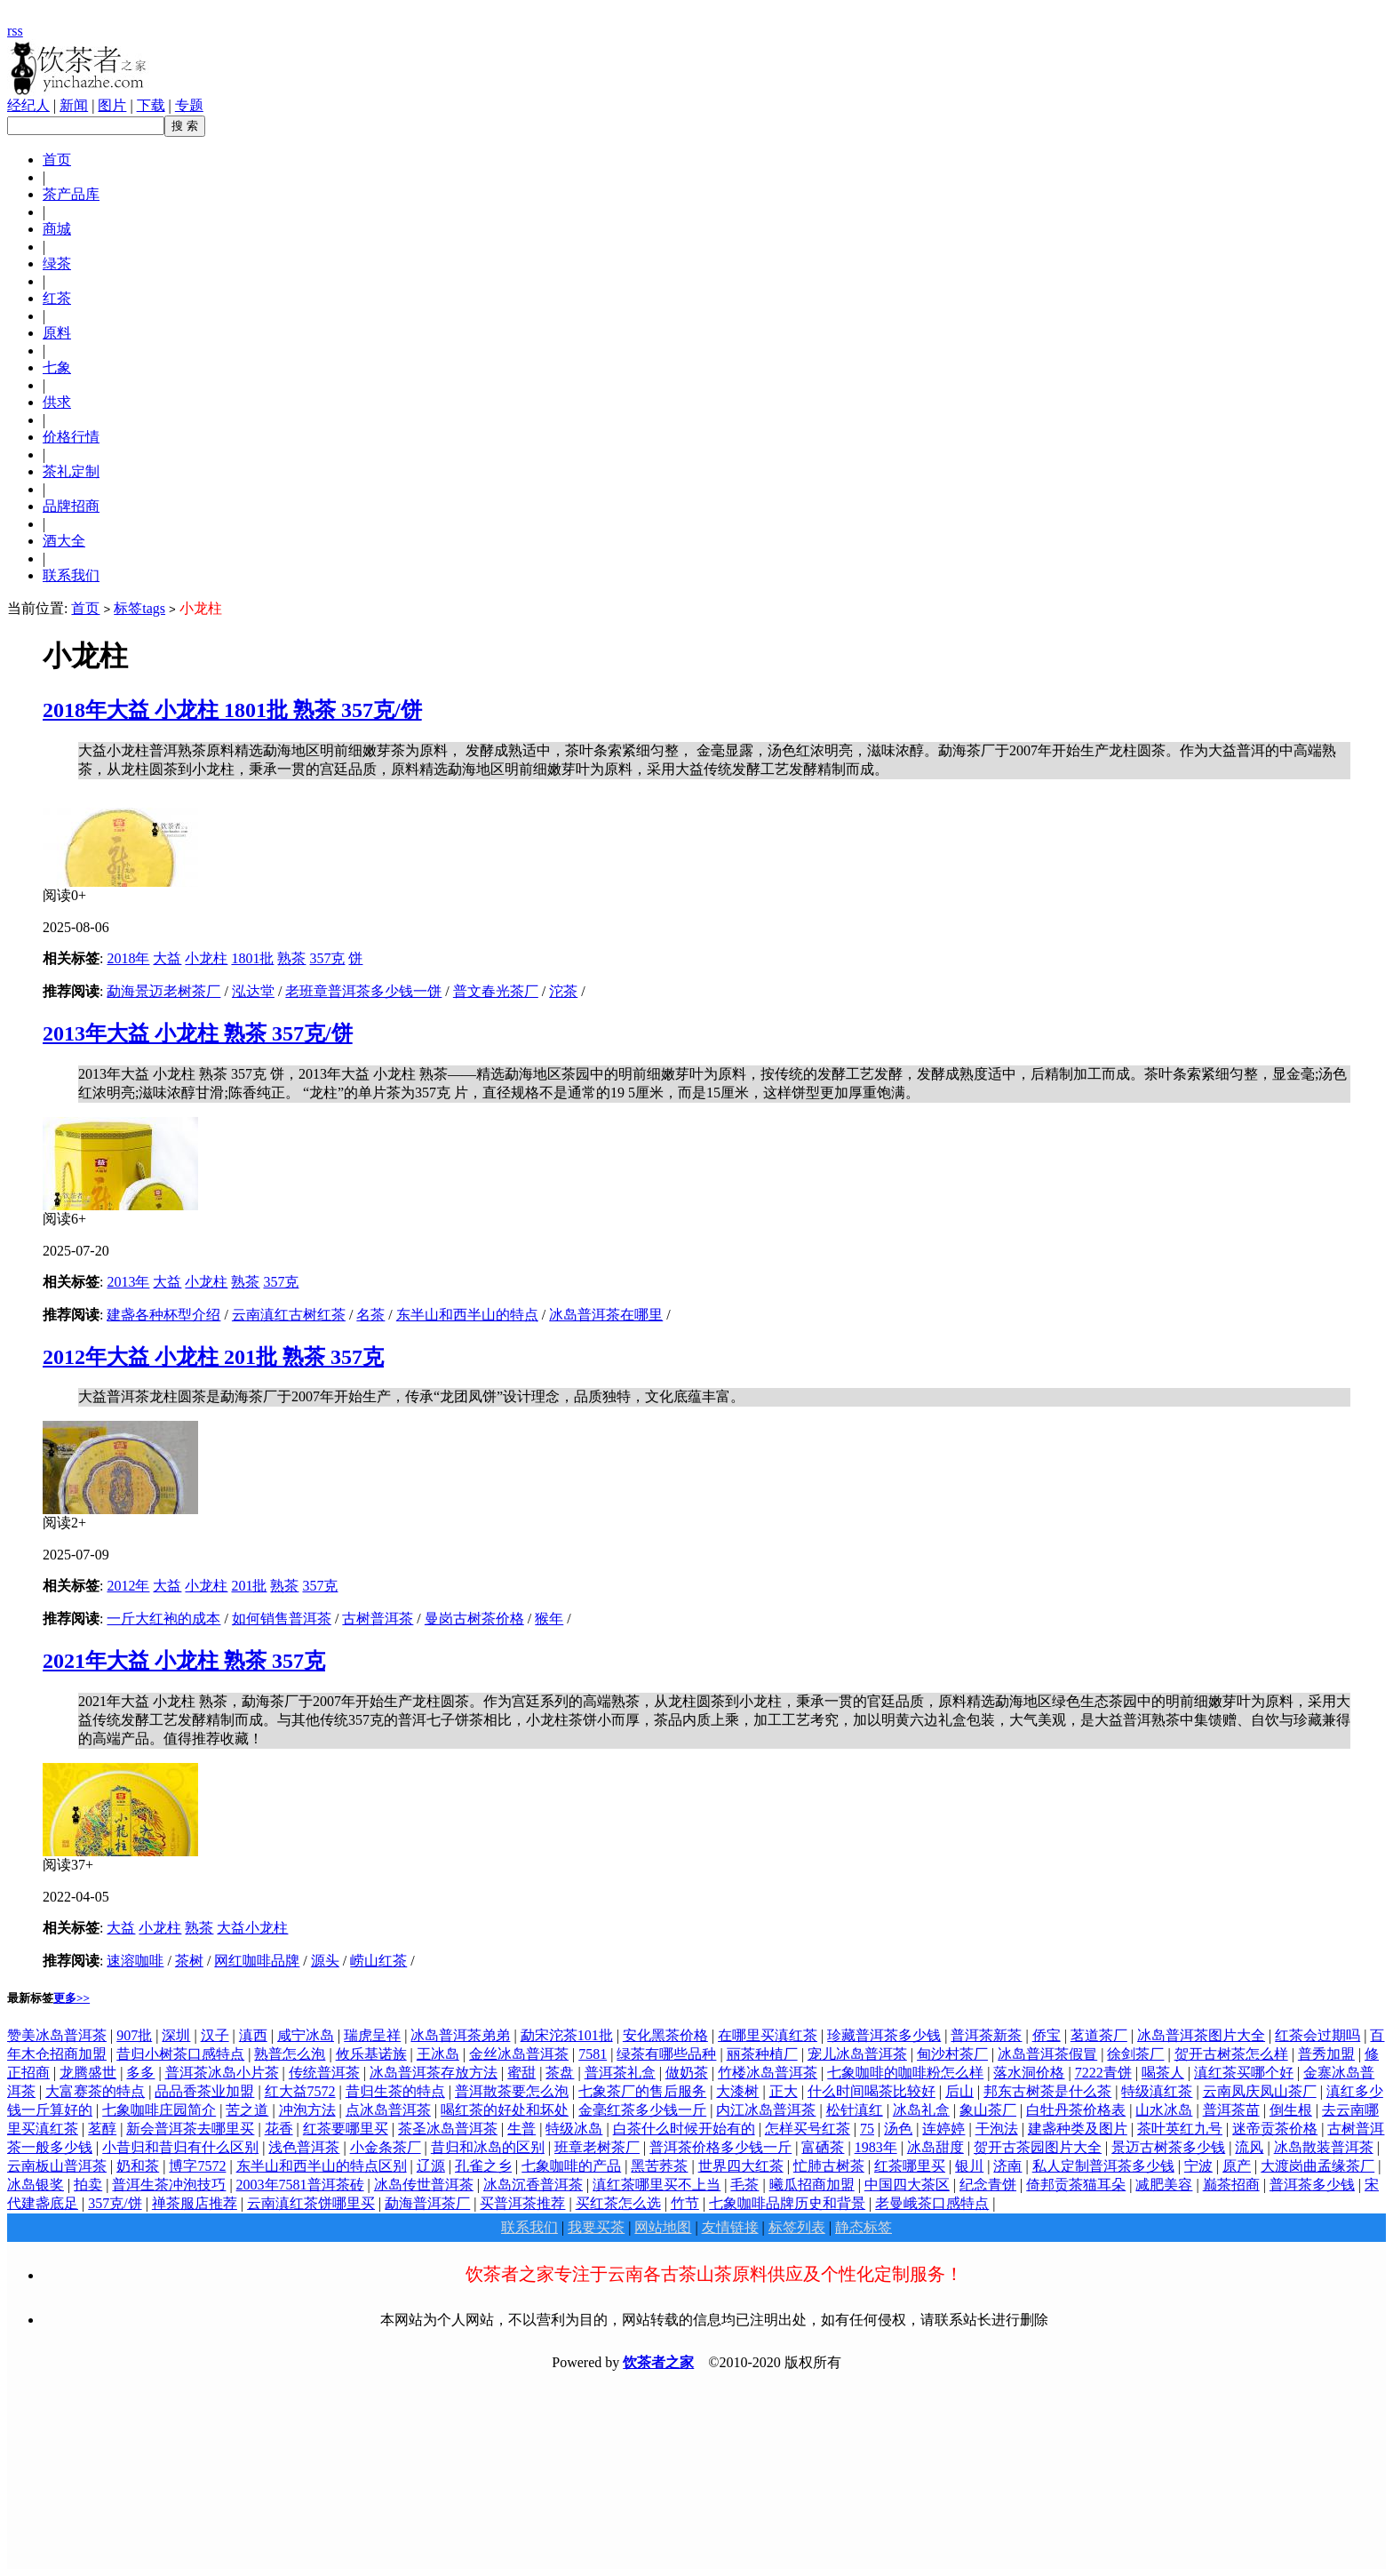  Describe the element at coordinates (762, 2054) in the screenshot. I see `丽茶种植厂` at that location.